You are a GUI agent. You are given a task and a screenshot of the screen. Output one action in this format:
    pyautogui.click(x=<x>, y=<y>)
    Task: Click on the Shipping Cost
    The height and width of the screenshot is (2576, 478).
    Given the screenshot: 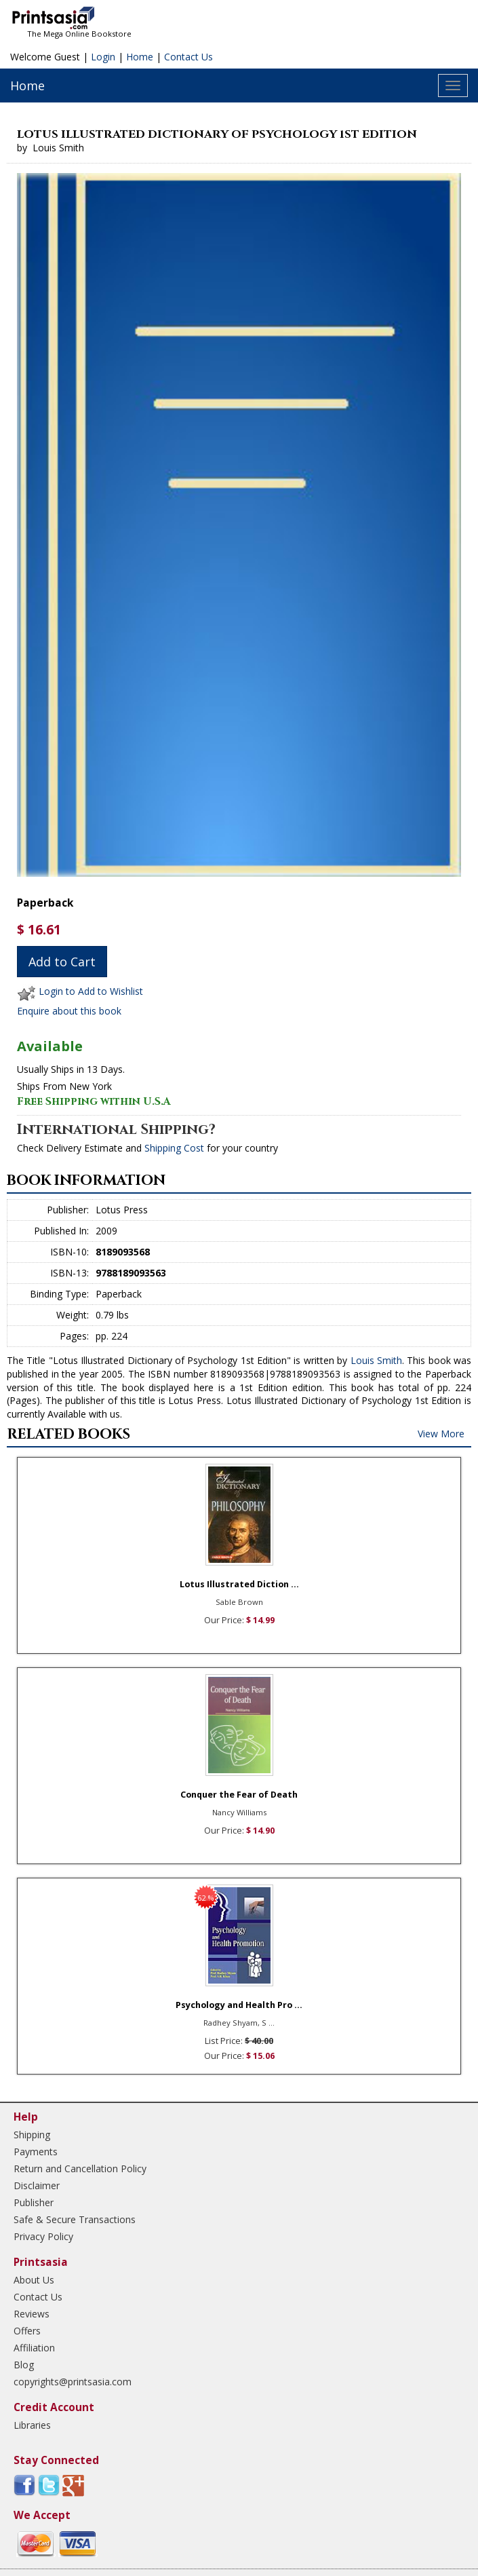 What is the action you would take?
    pyautogui.click(x=174, y=1147)
    